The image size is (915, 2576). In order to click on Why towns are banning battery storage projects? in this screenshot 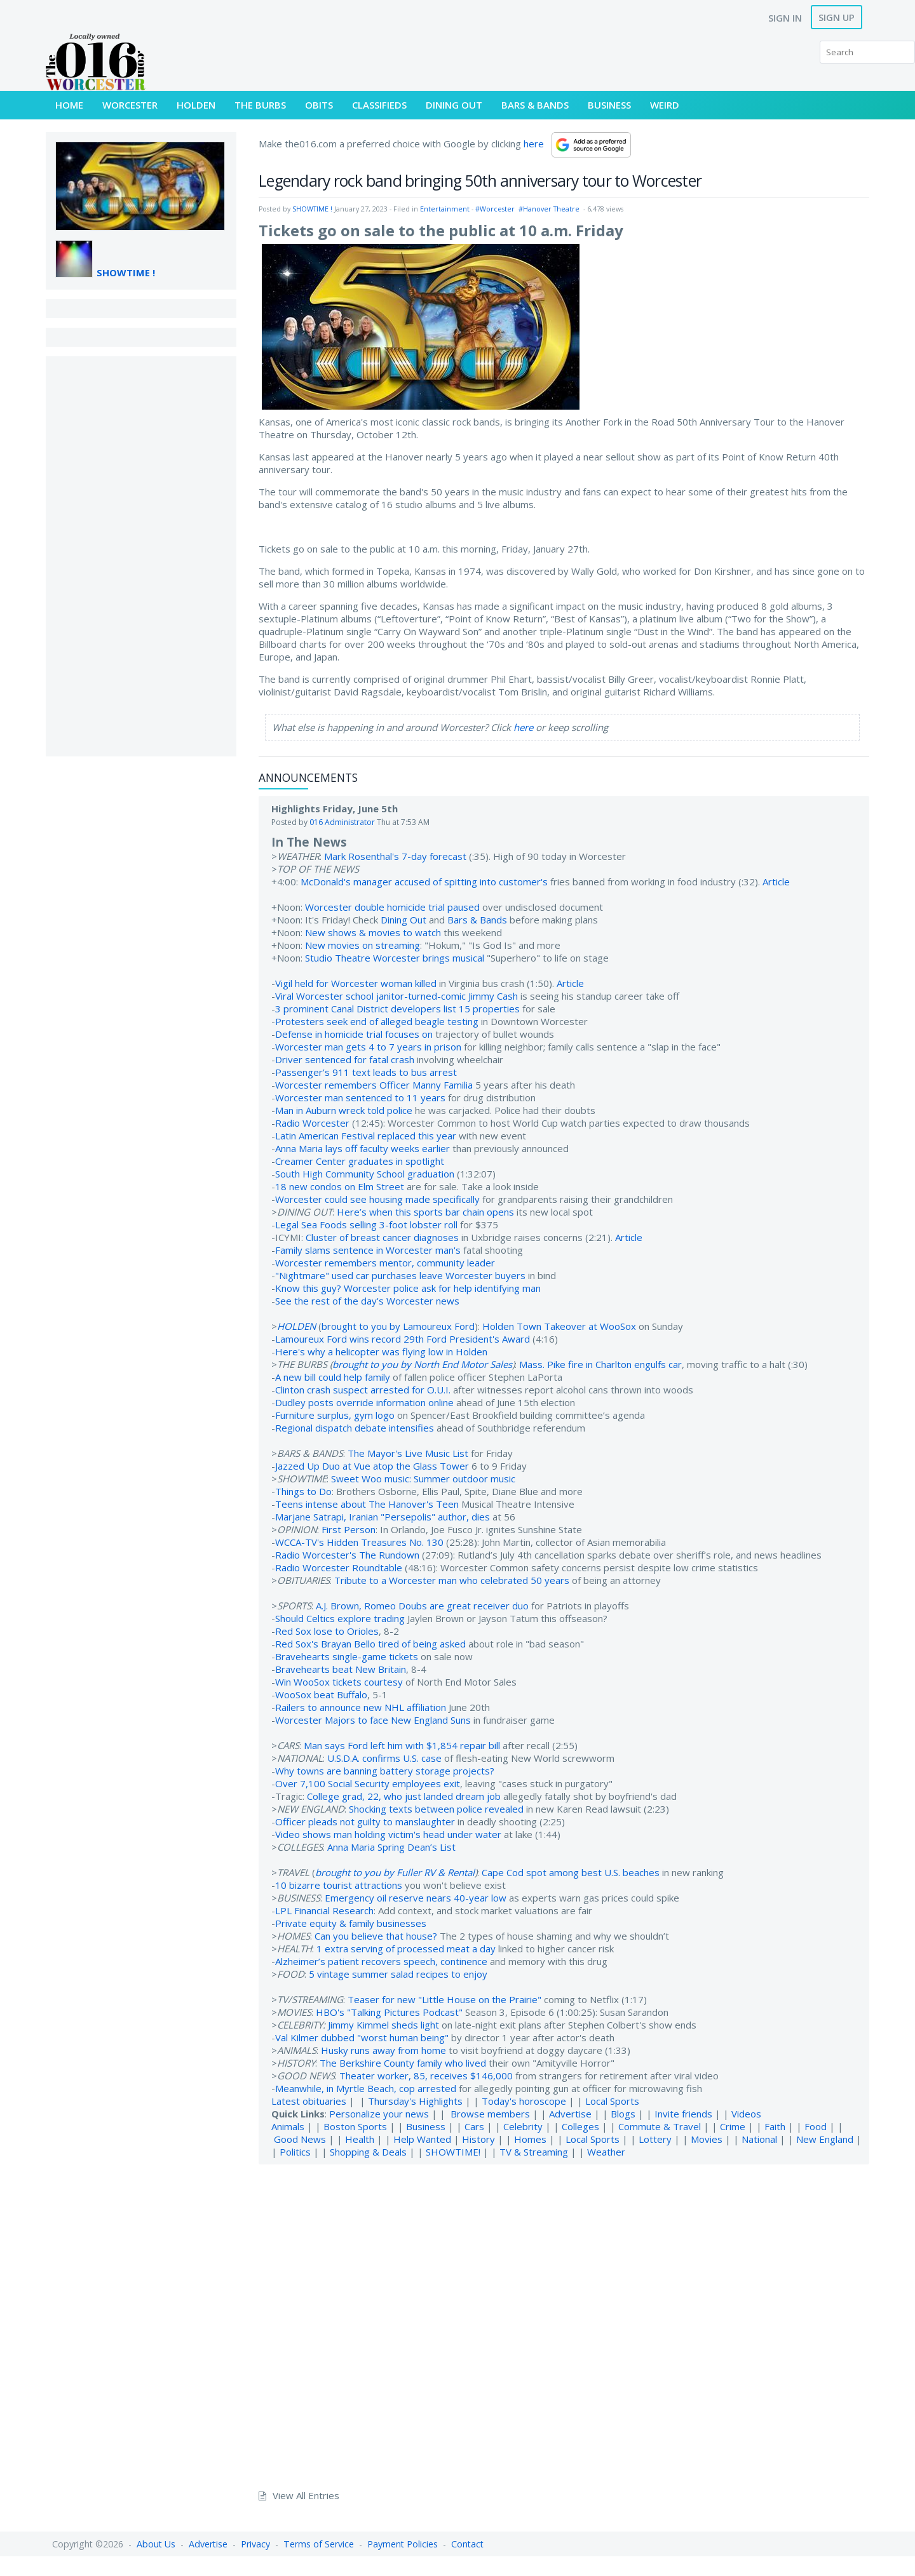, I will do `click(384, 1770)`.